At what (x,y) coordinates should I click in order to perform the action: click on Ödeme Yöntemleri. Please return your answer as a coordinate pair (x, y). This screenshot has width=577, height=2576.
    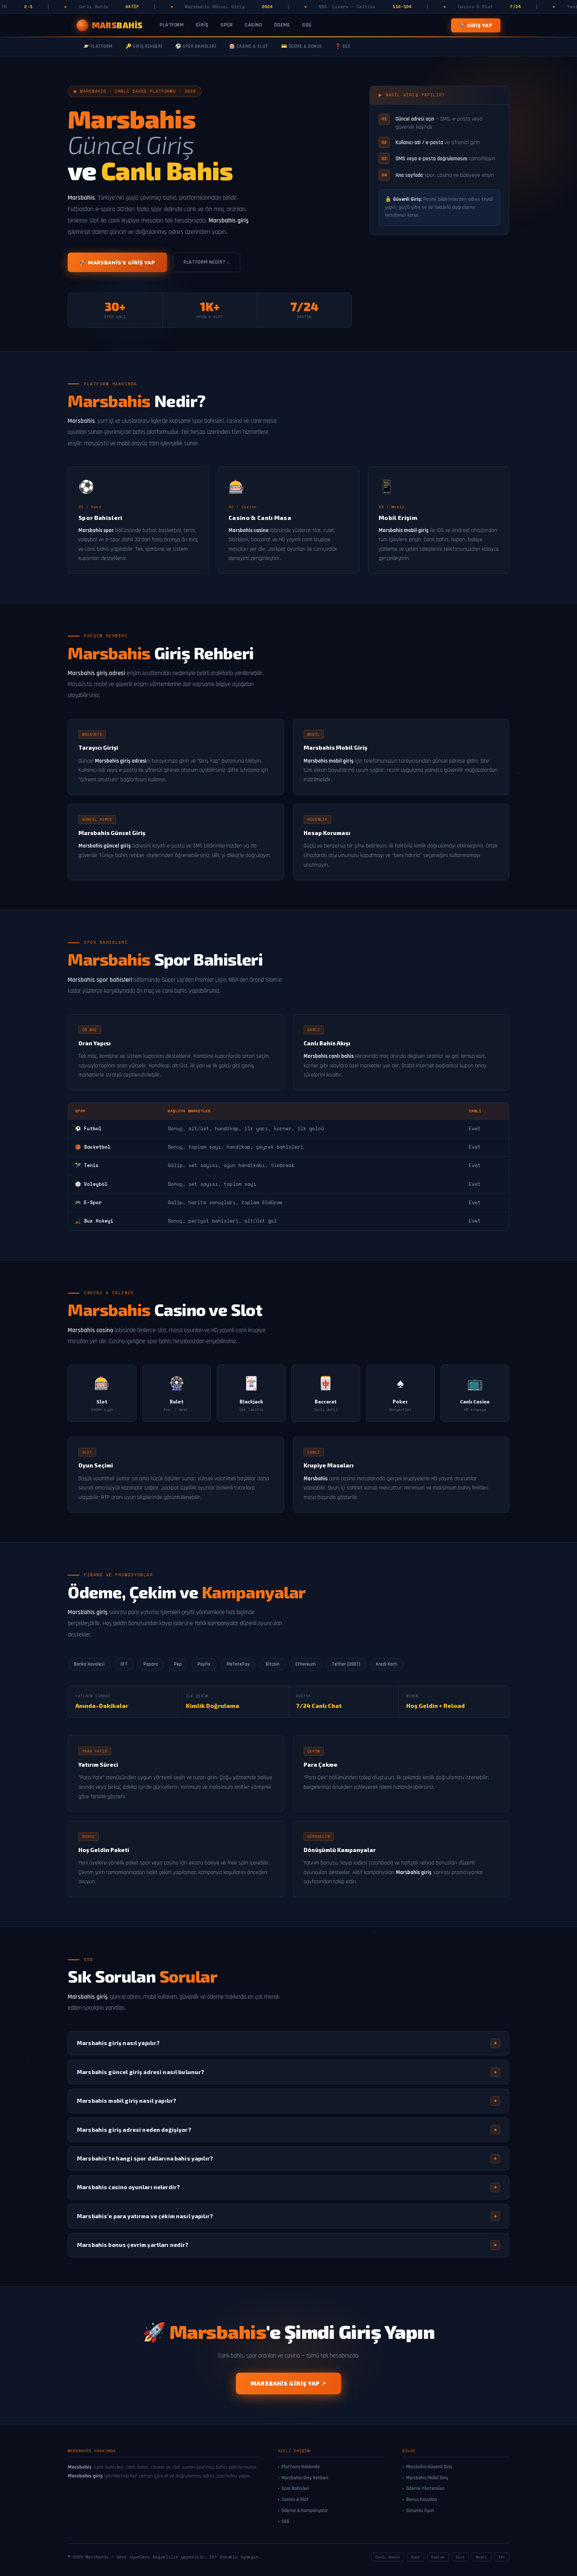
    Looking at the image, I should click on (425, 2488).